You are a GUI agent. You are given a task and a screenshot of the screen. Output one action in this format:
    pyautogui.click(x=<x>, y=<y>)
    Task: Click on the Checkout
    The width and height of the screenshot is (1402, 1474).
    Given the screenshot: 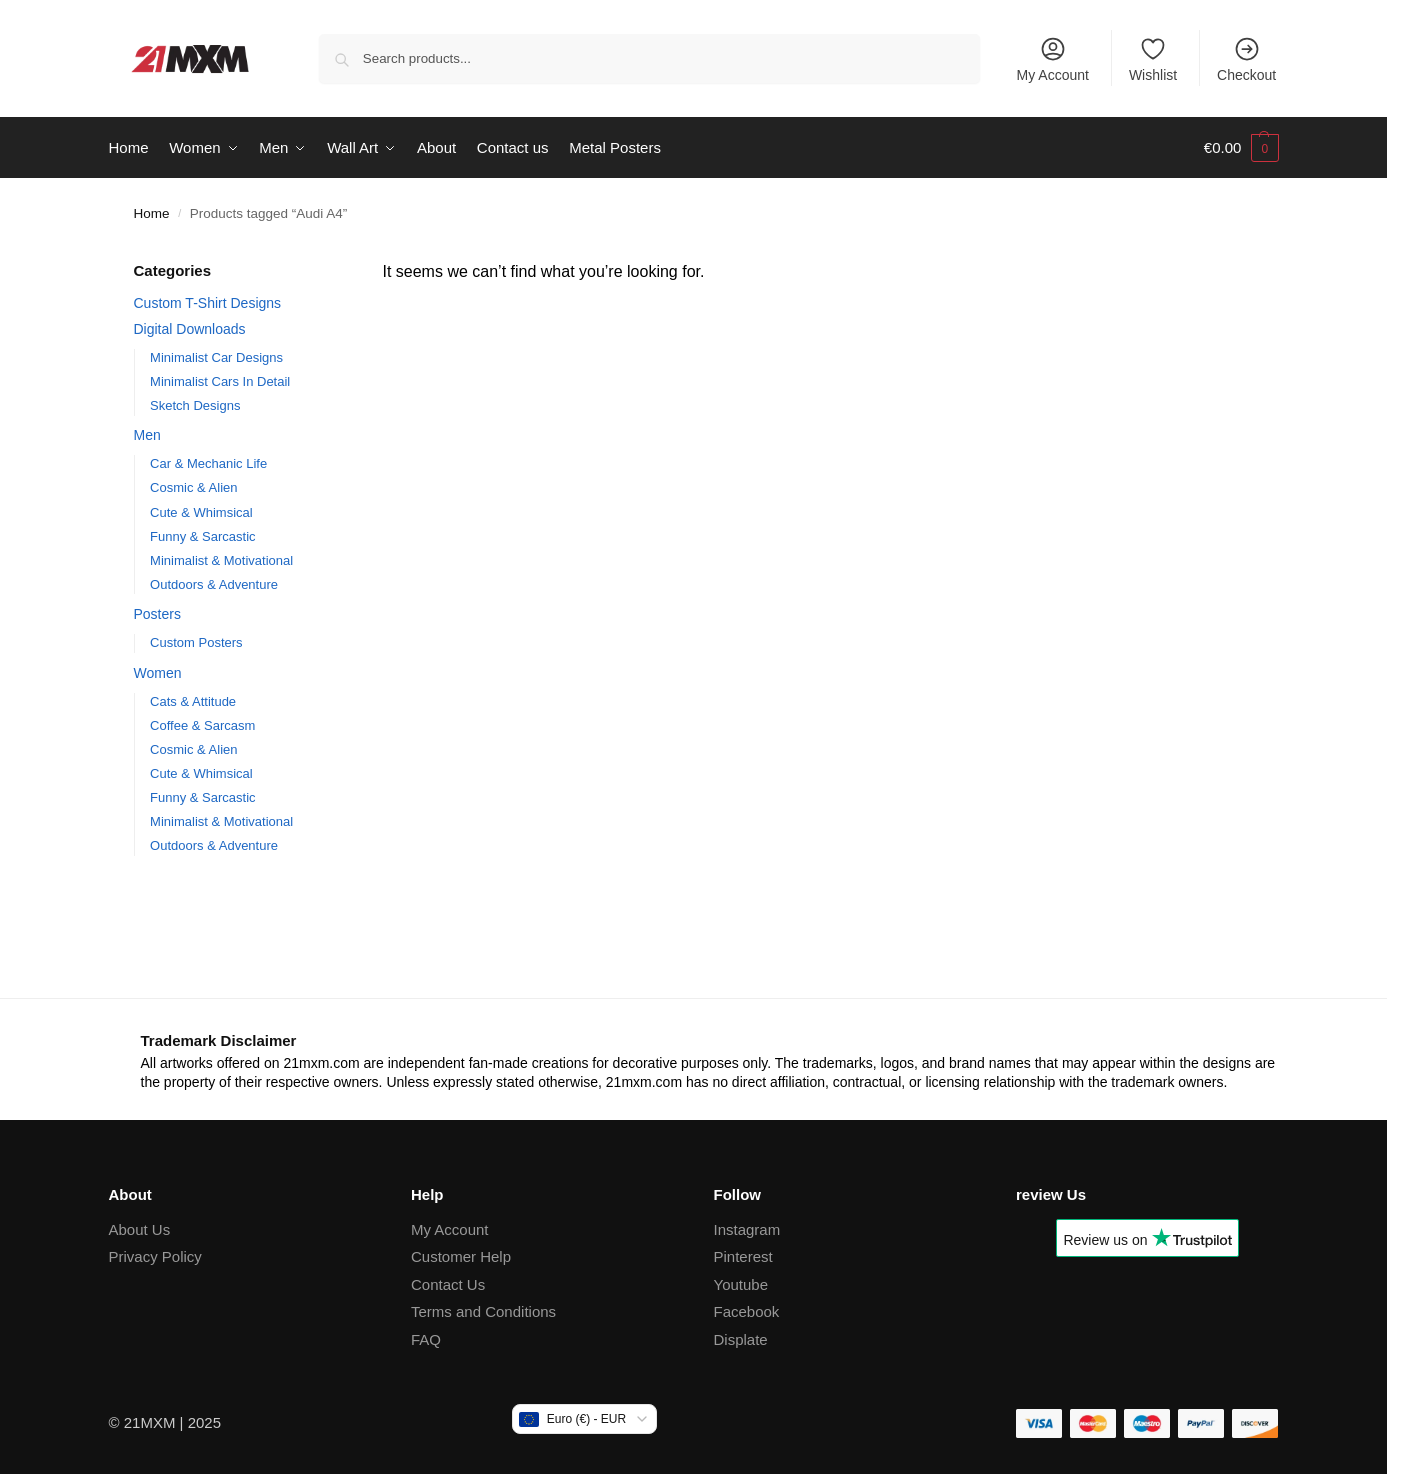 What is the action you would take?
    pyautogui.click(x=1246, y=59)
    